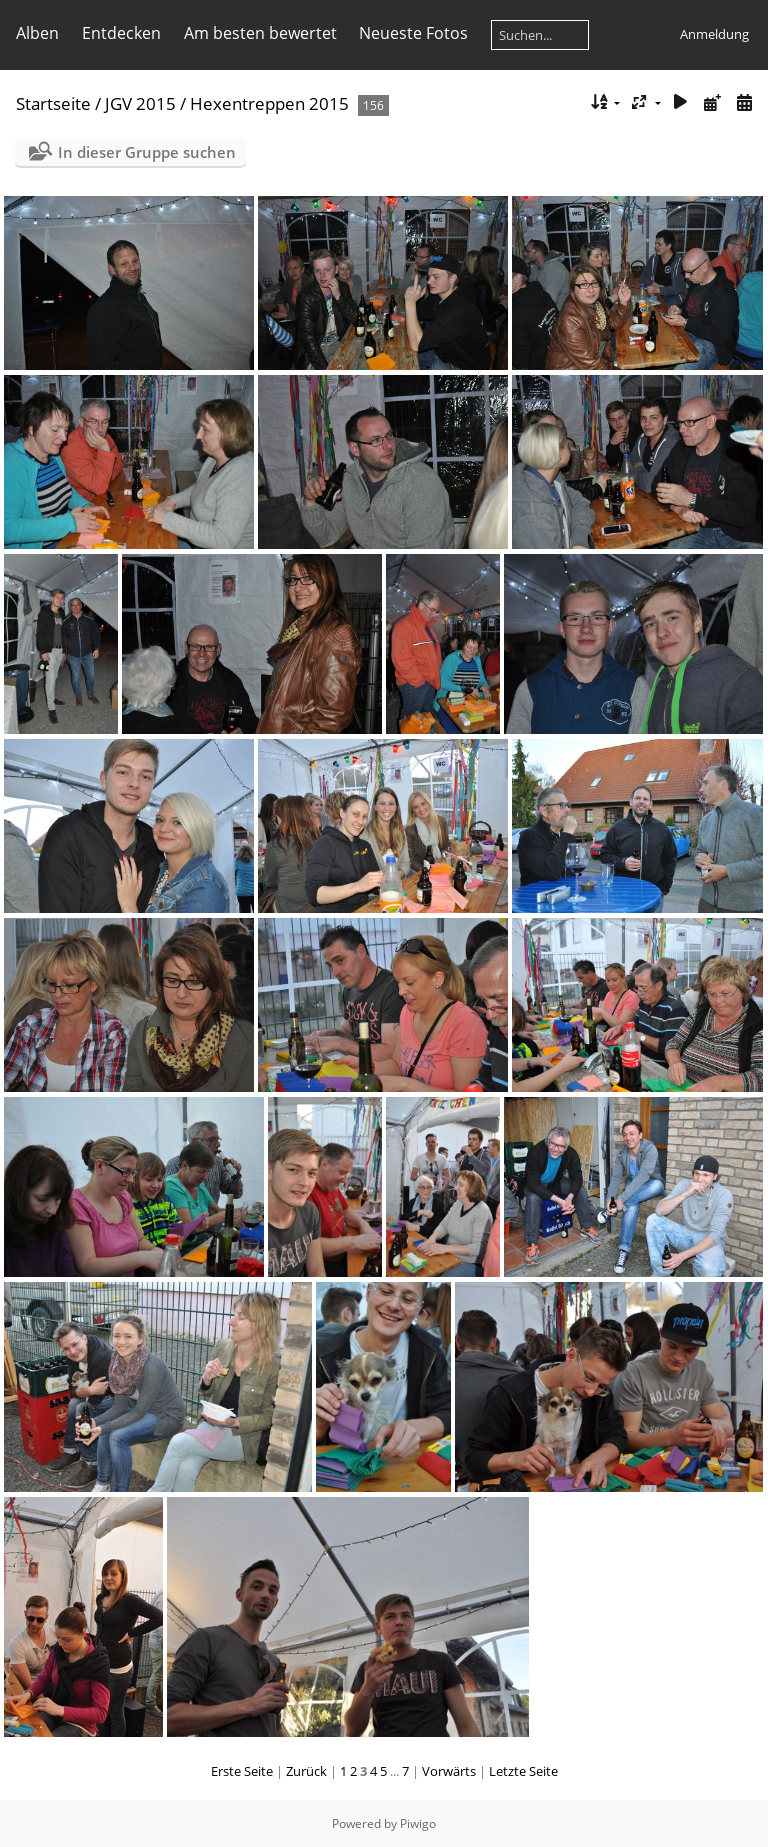 The height and width of the screenshot is (1847, 768). What do you see at coordinates (413, 33) in the screenshot?
I see `Neueste Fotos` at bounding box center [413, 33].